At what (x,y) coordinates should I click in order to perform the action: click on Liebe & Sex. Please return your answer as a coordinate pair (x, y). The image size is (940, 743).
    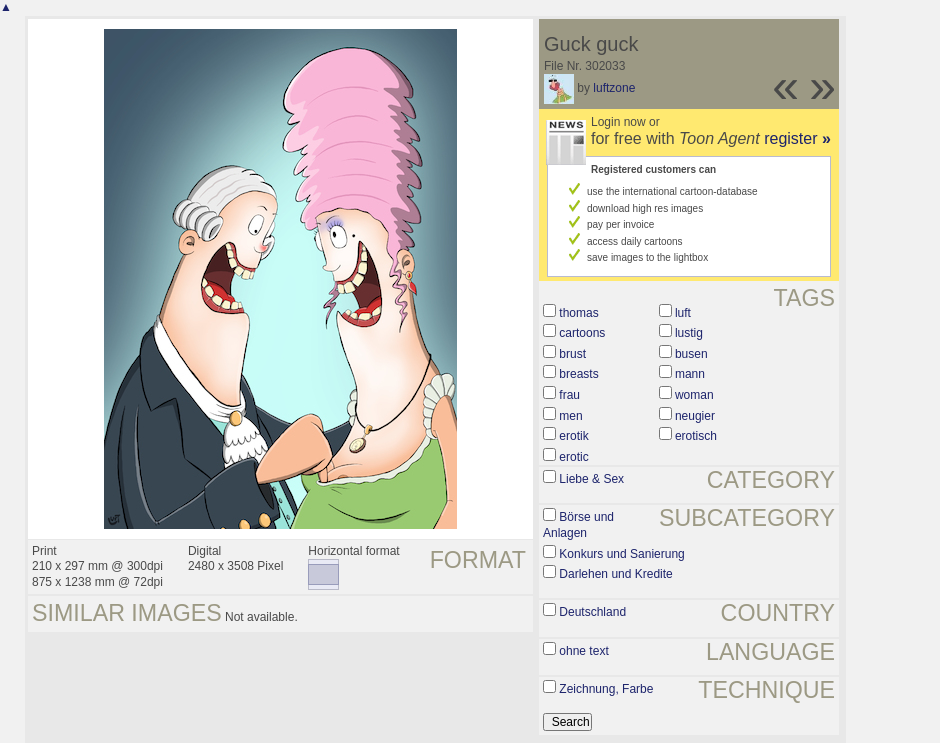
    Looking at the image, I should click on (591, 479).